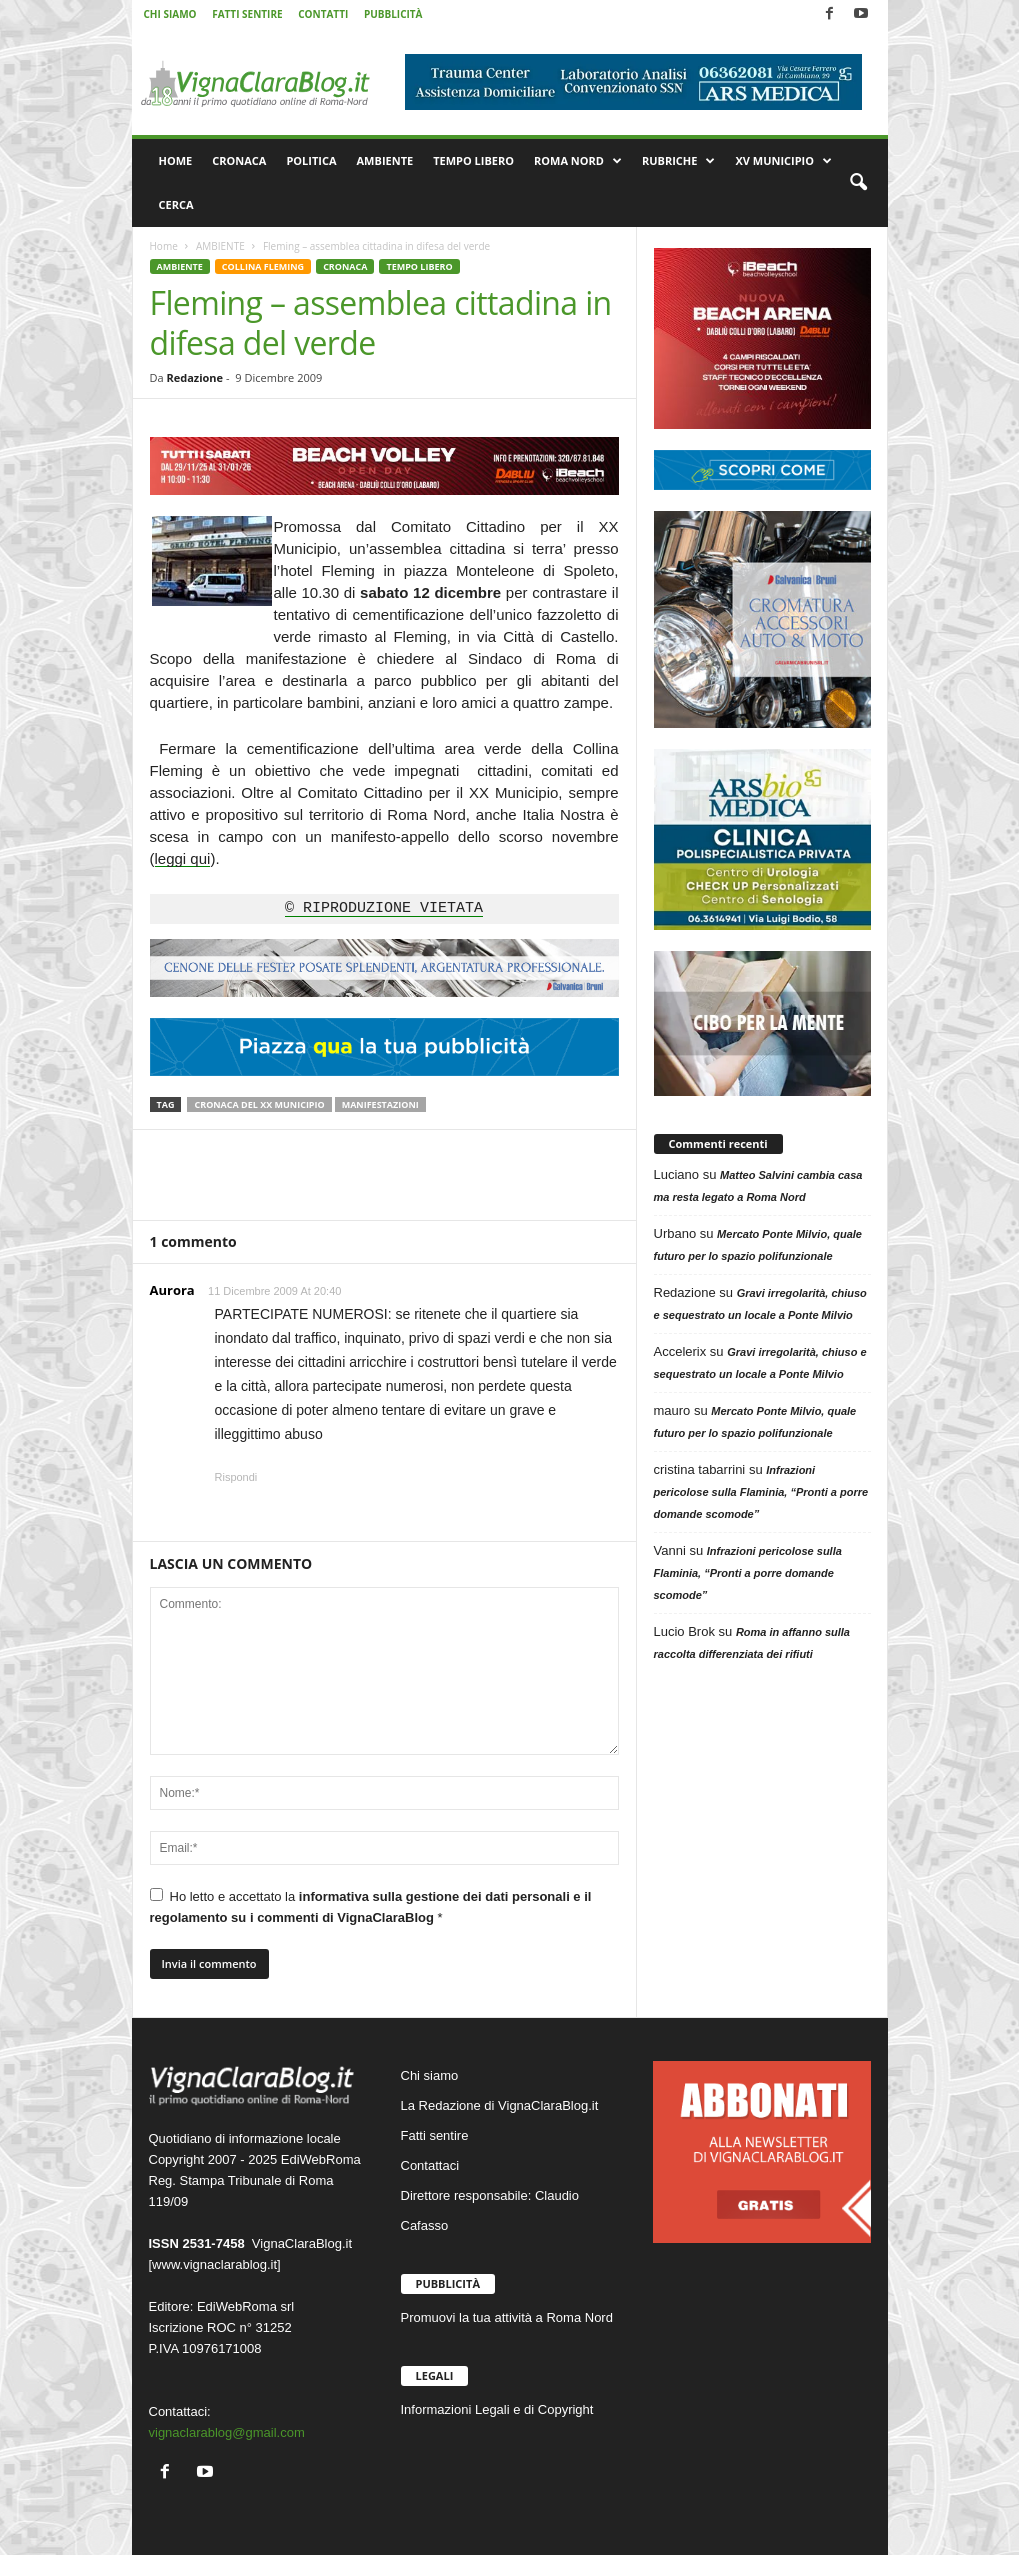  What do you see at coordinates (385, 160) in the screenshot?
I see `AMBIENTE` at bounding box center [385, 160].